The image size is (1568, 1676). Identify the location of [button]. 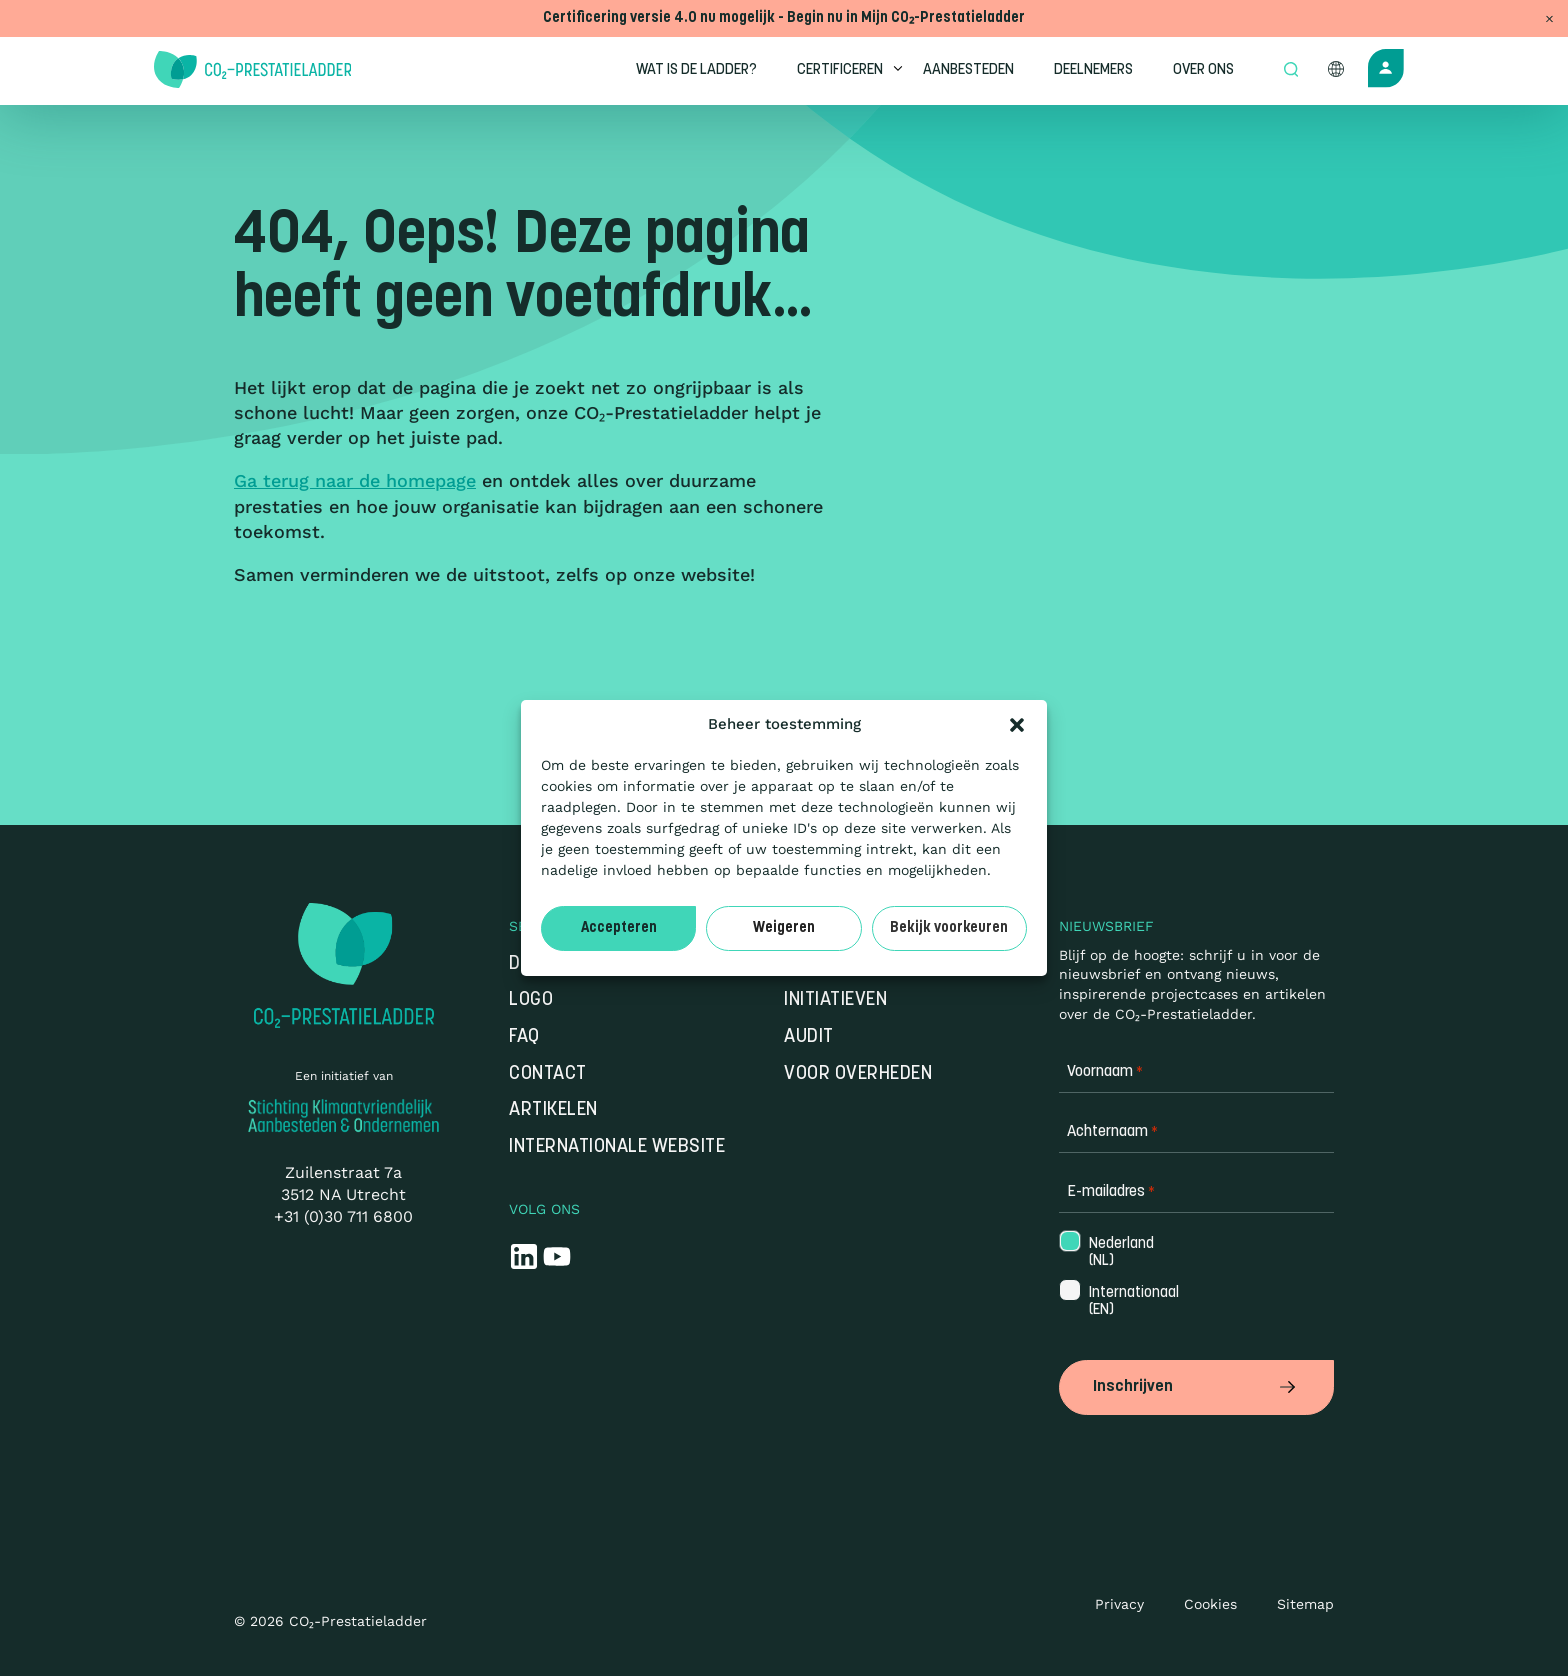
(1017, 725).